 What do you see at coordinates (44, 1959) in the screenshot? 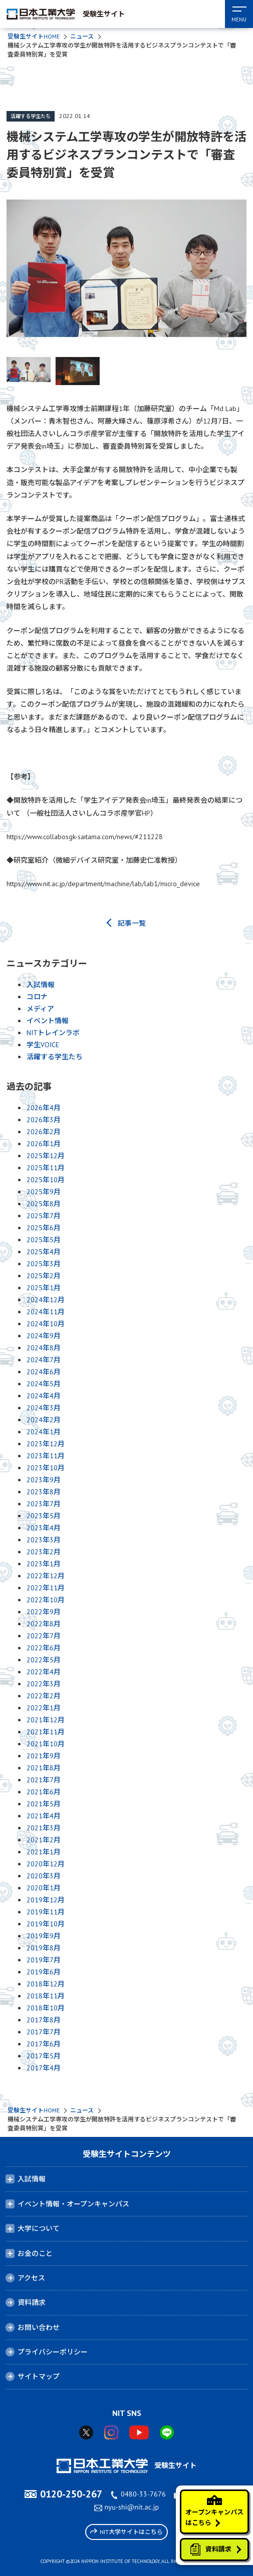
I see `2019年7月` at bounding box center [44, 1959].